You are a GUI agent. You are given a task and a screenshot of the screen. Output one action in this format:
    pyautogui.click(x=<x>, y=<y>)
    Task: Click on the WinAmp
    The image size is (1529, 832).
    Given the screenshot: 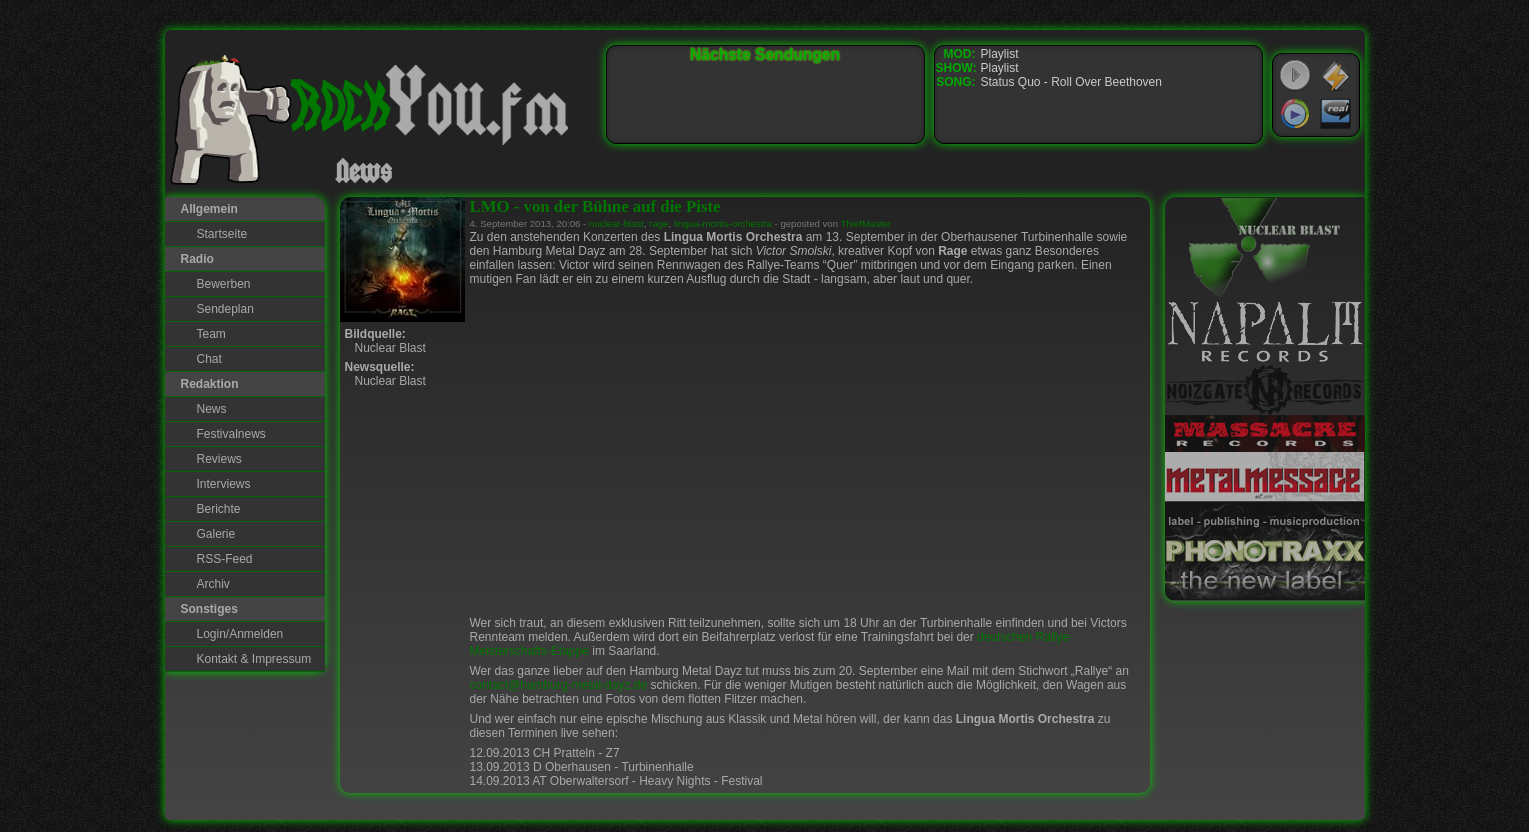 What is the action you would take?
    pyautogui.click(x=1336, y=76)
    